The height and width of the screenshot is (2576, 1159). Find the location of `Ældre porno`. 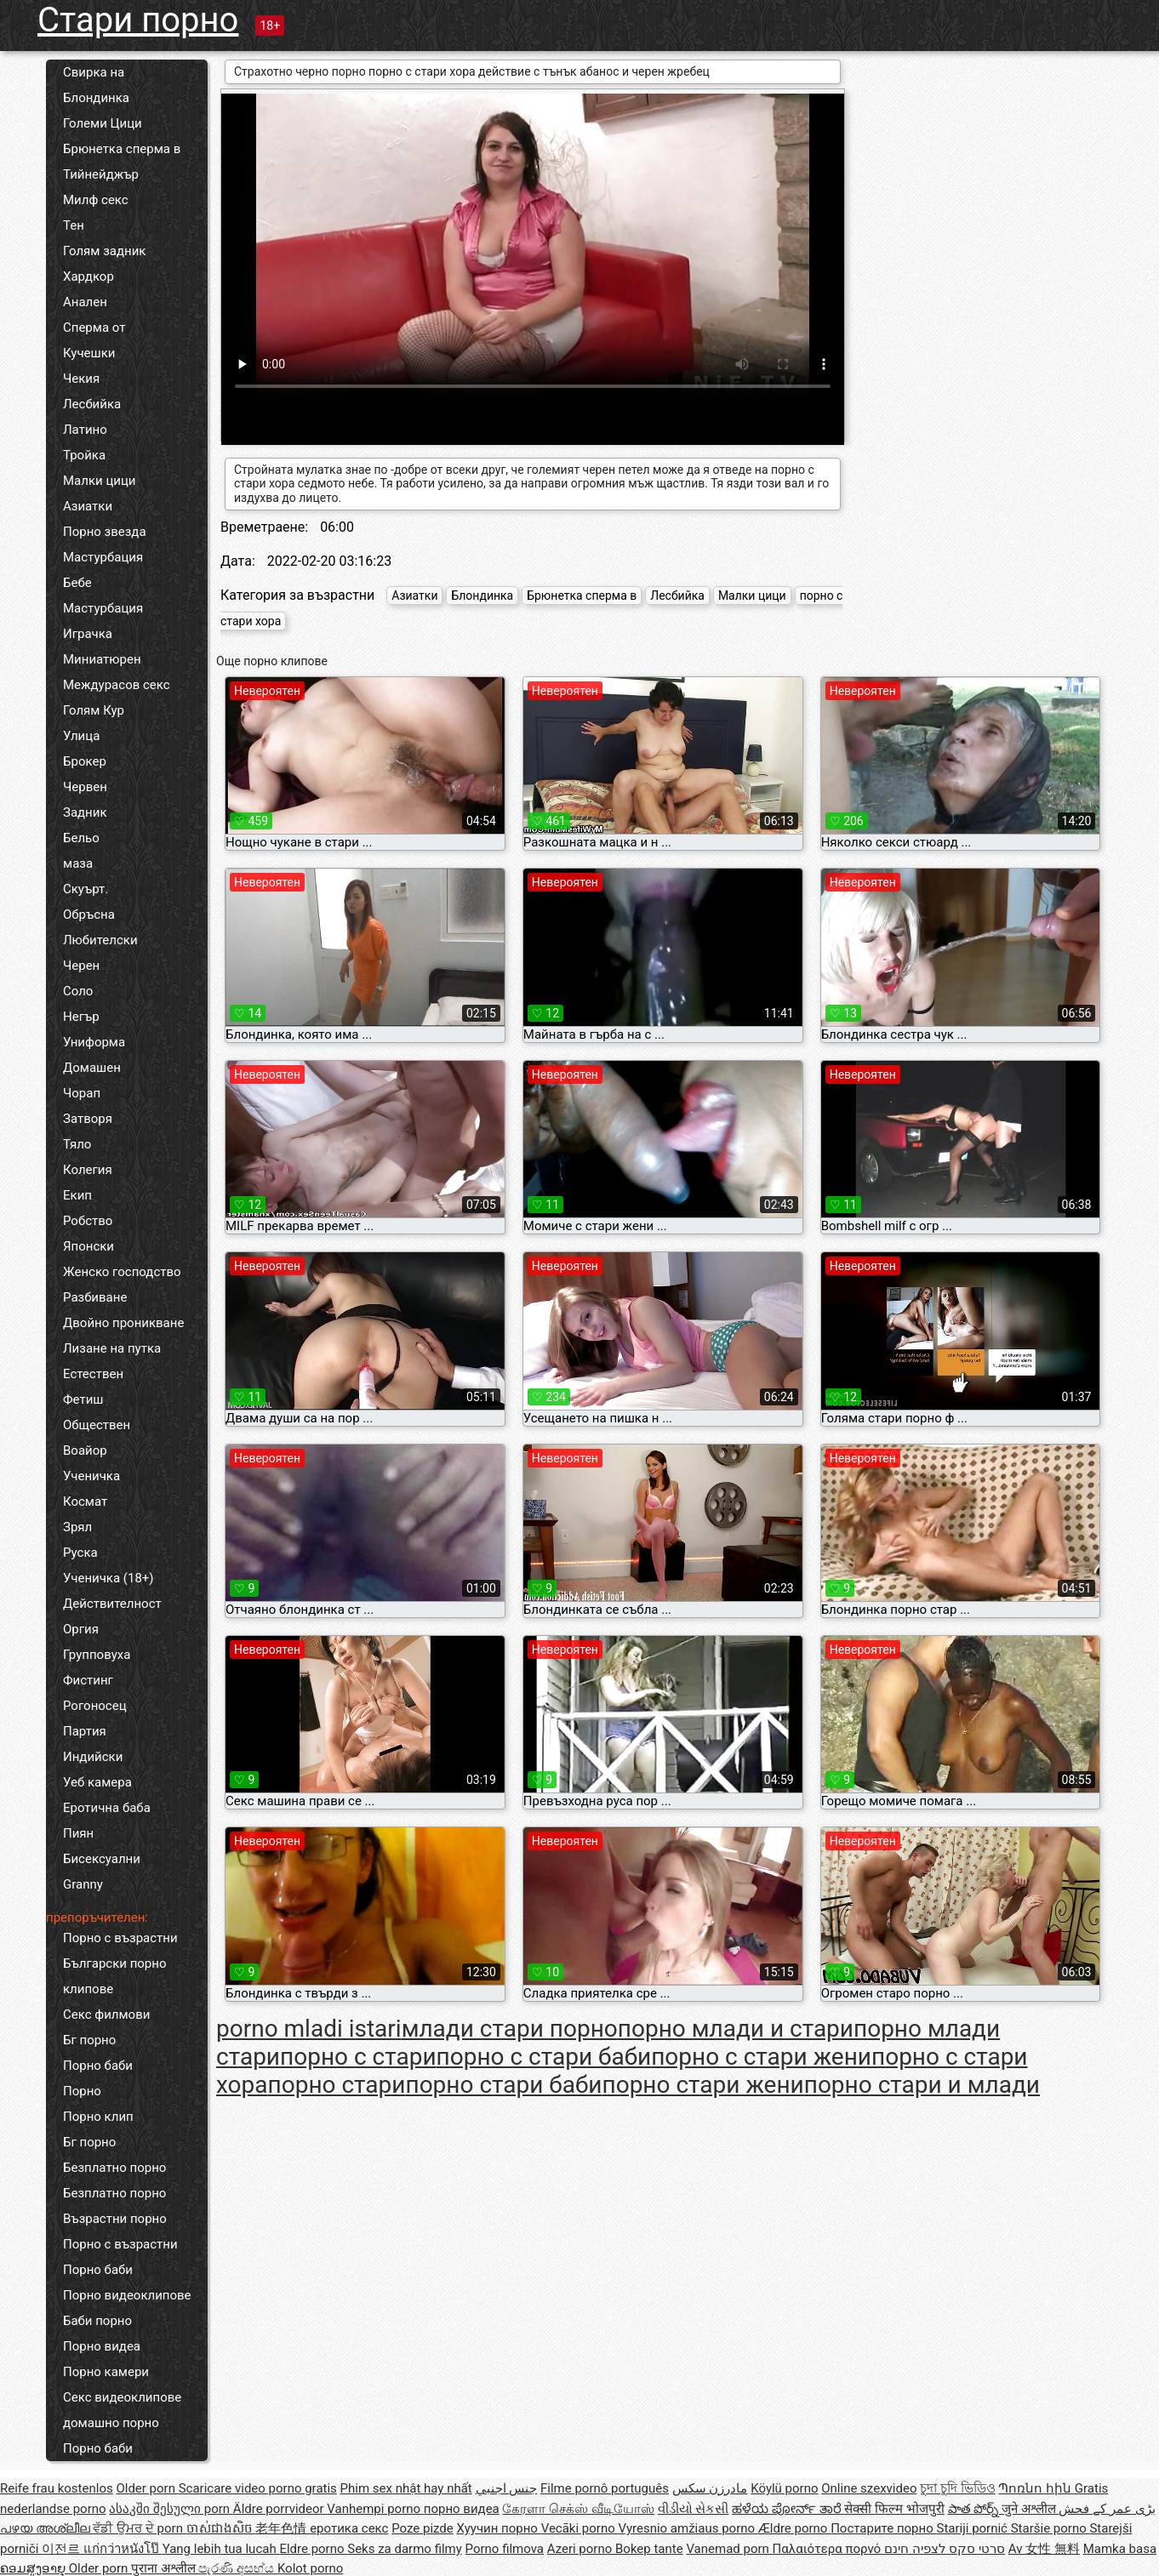

Ældre porno is located at coordinates (794, 2528).